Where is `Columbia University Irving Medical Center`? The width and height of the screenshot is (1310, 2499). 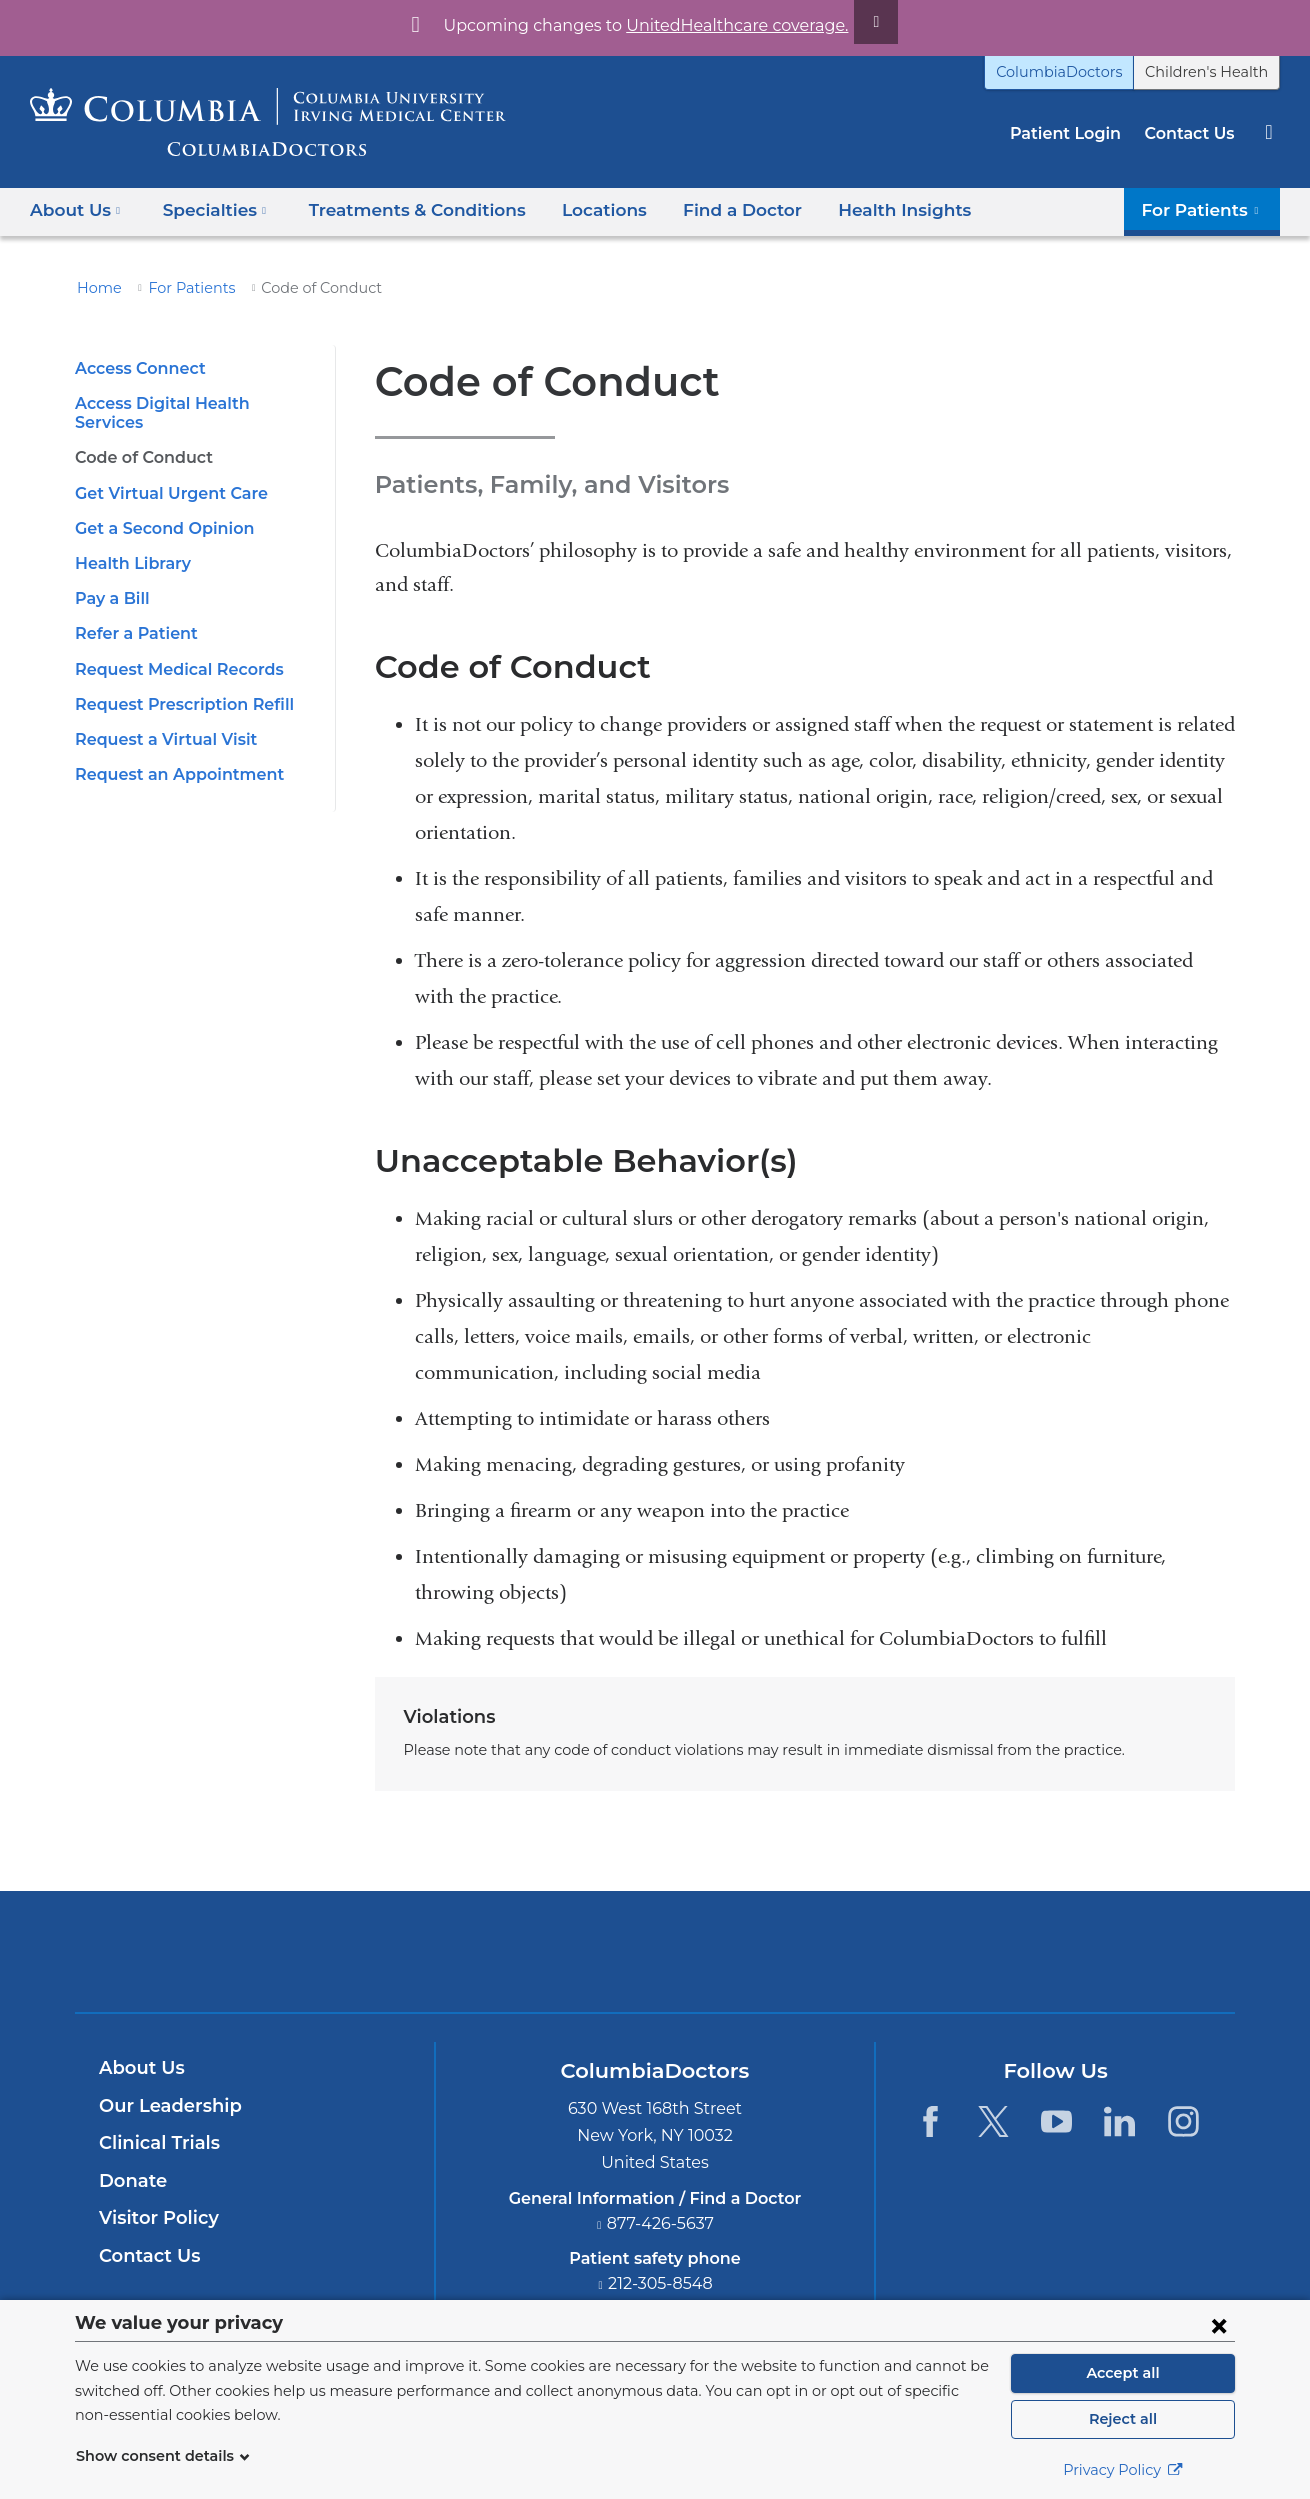
Columbia University Irving Medical Center is located at coordinates (561, 1951).